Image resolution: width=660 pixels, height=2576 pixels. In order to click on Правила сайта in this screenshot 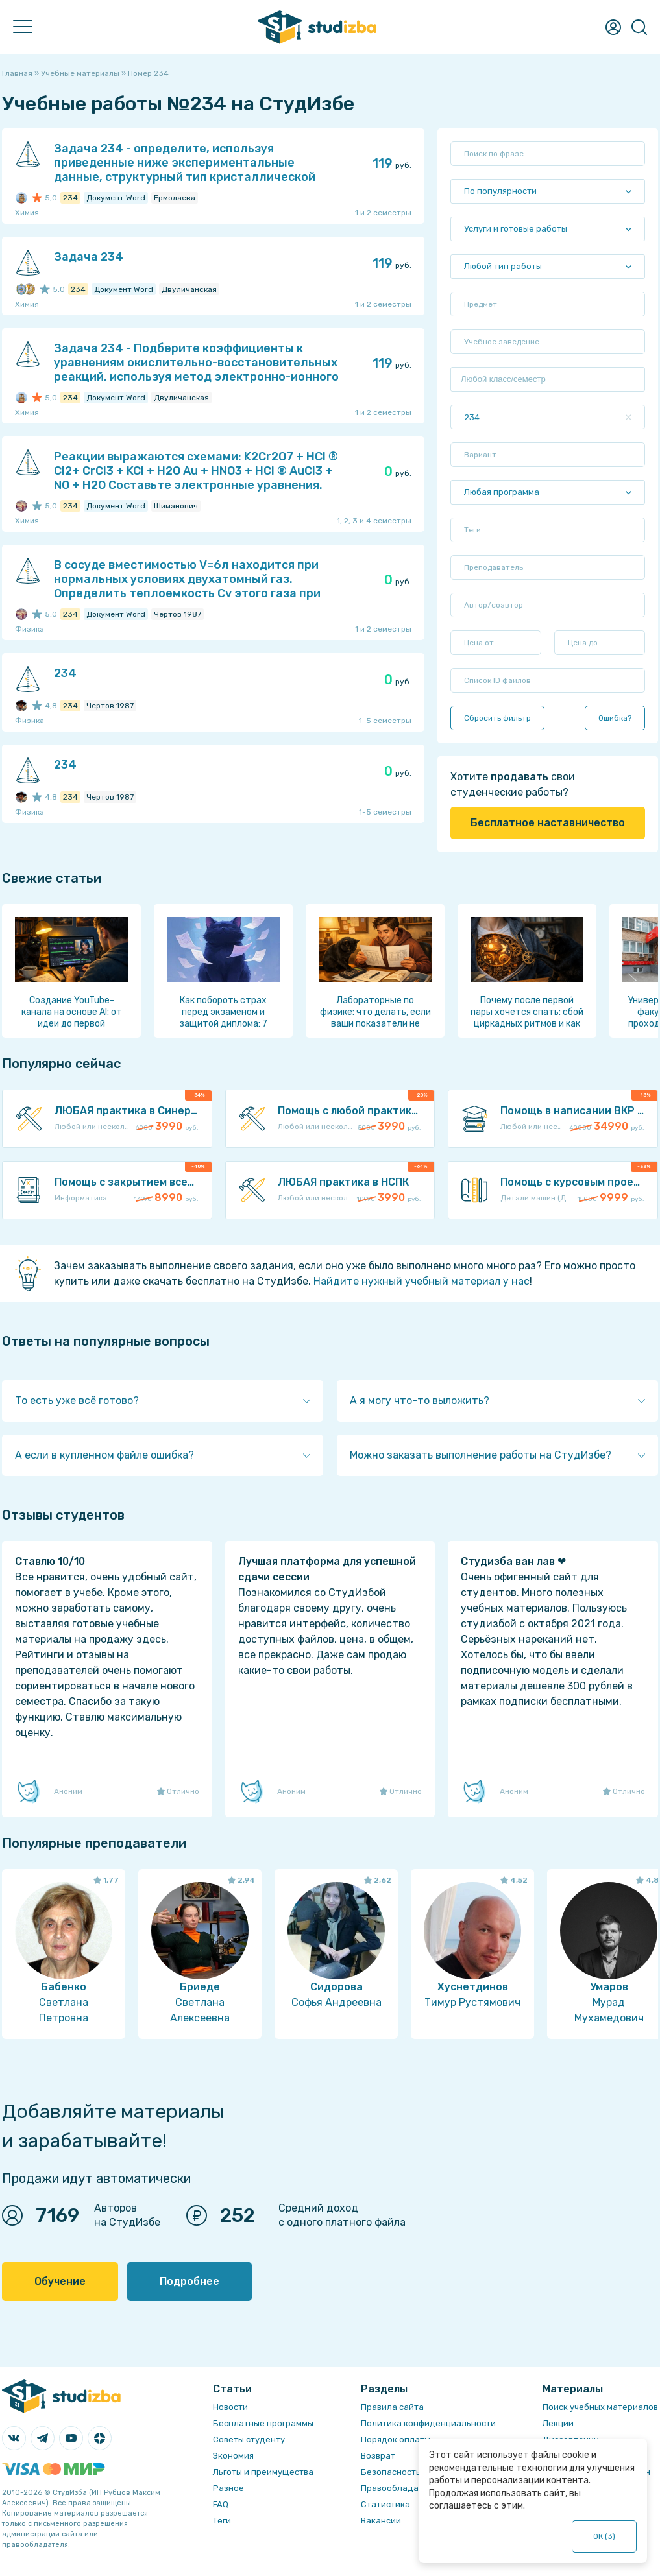, I will do `click(392, 2407)`.